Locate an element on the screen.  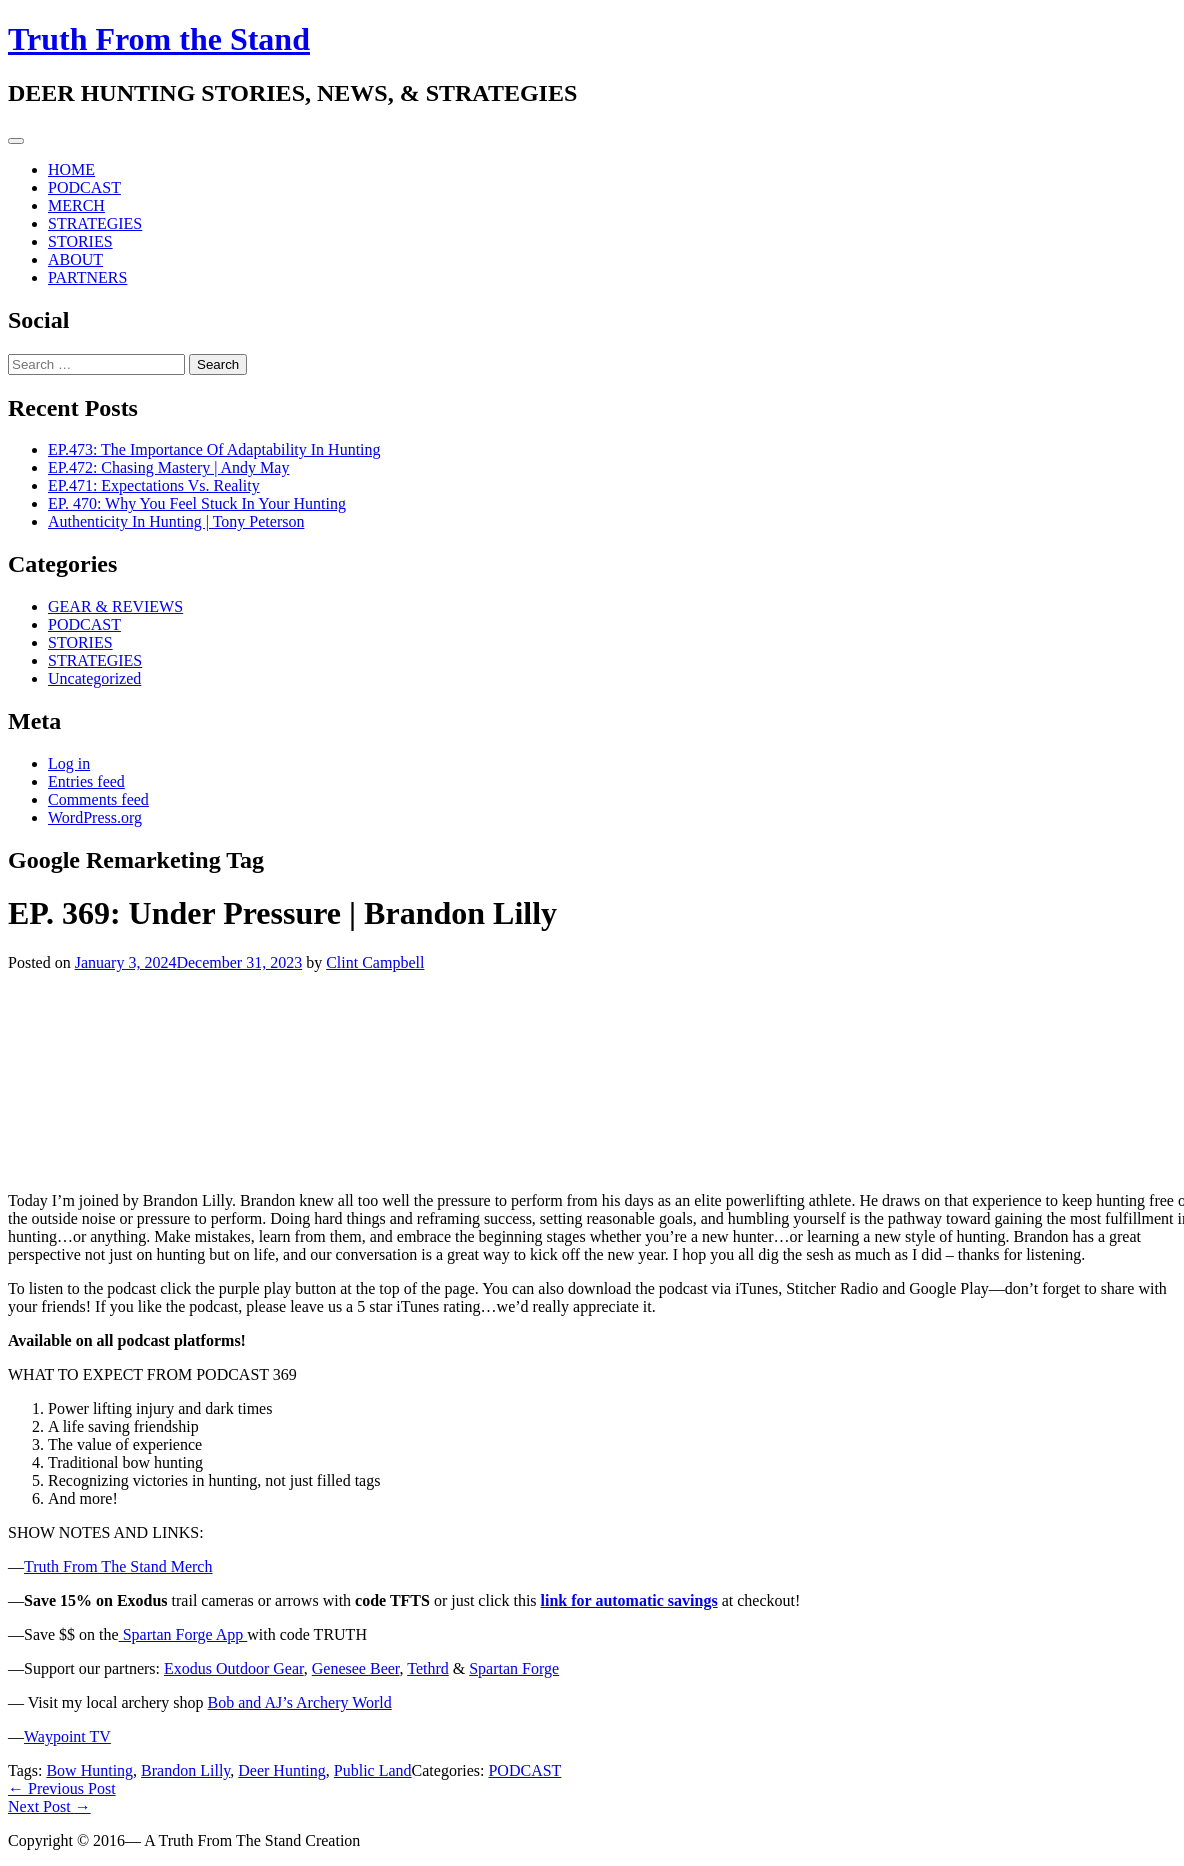
EP. 470: Why You Feel Stuck In Your Hunting is located at coordinates (197, 503).